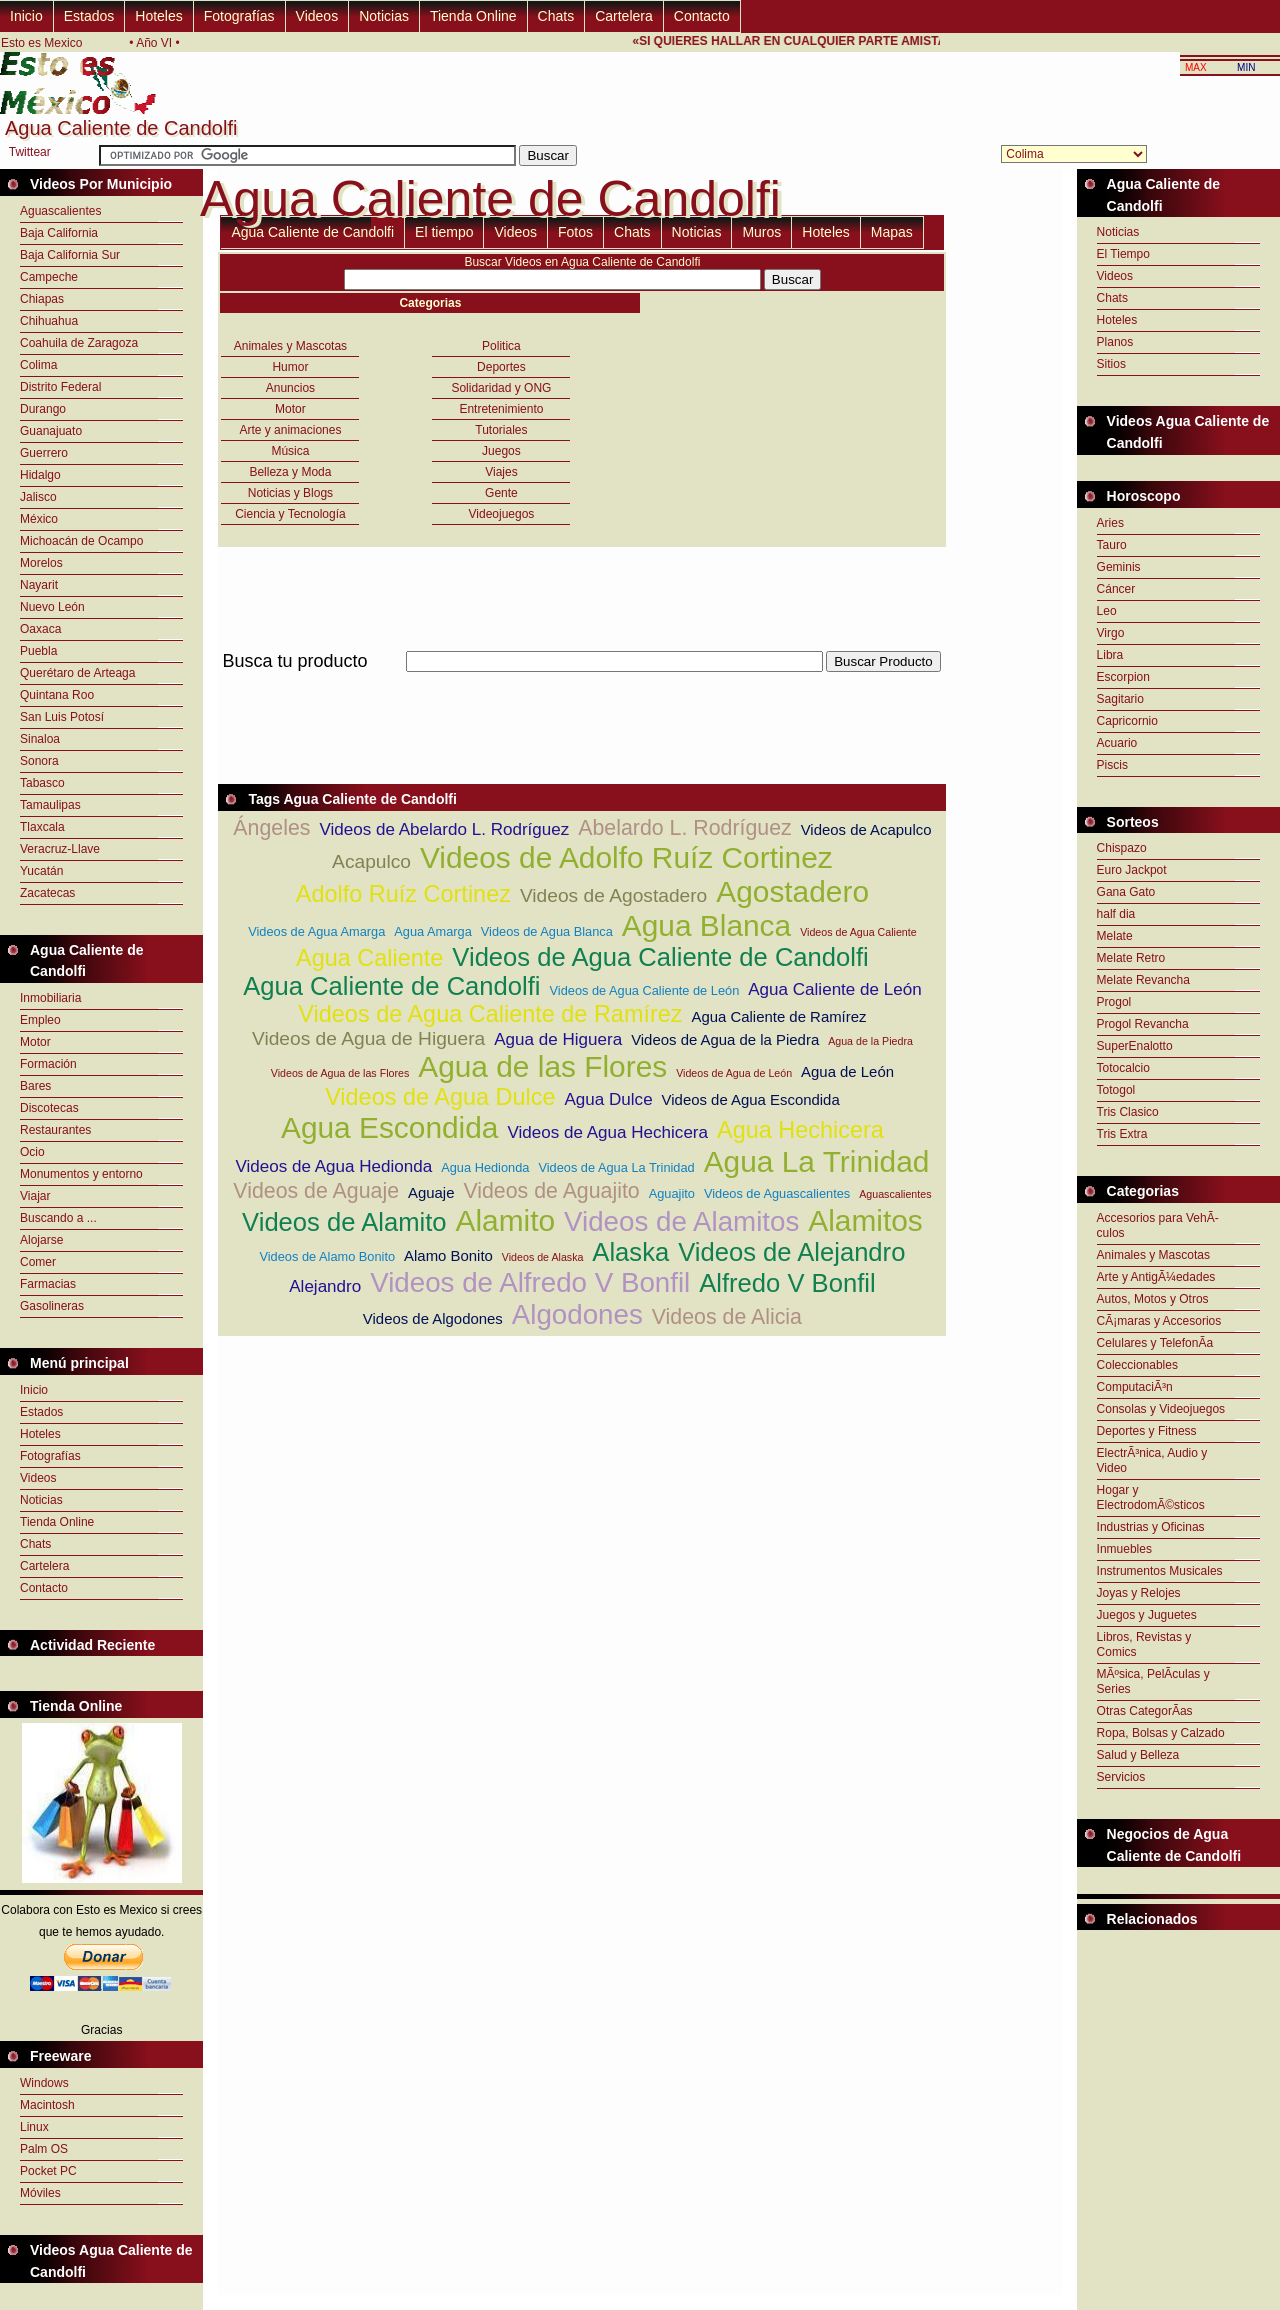 Image resolution: width=1280 pixels, height=2310 pixels. Describe the element at coordinates (431, 1192) in the screenshot. I see `Aguaje` at that location.